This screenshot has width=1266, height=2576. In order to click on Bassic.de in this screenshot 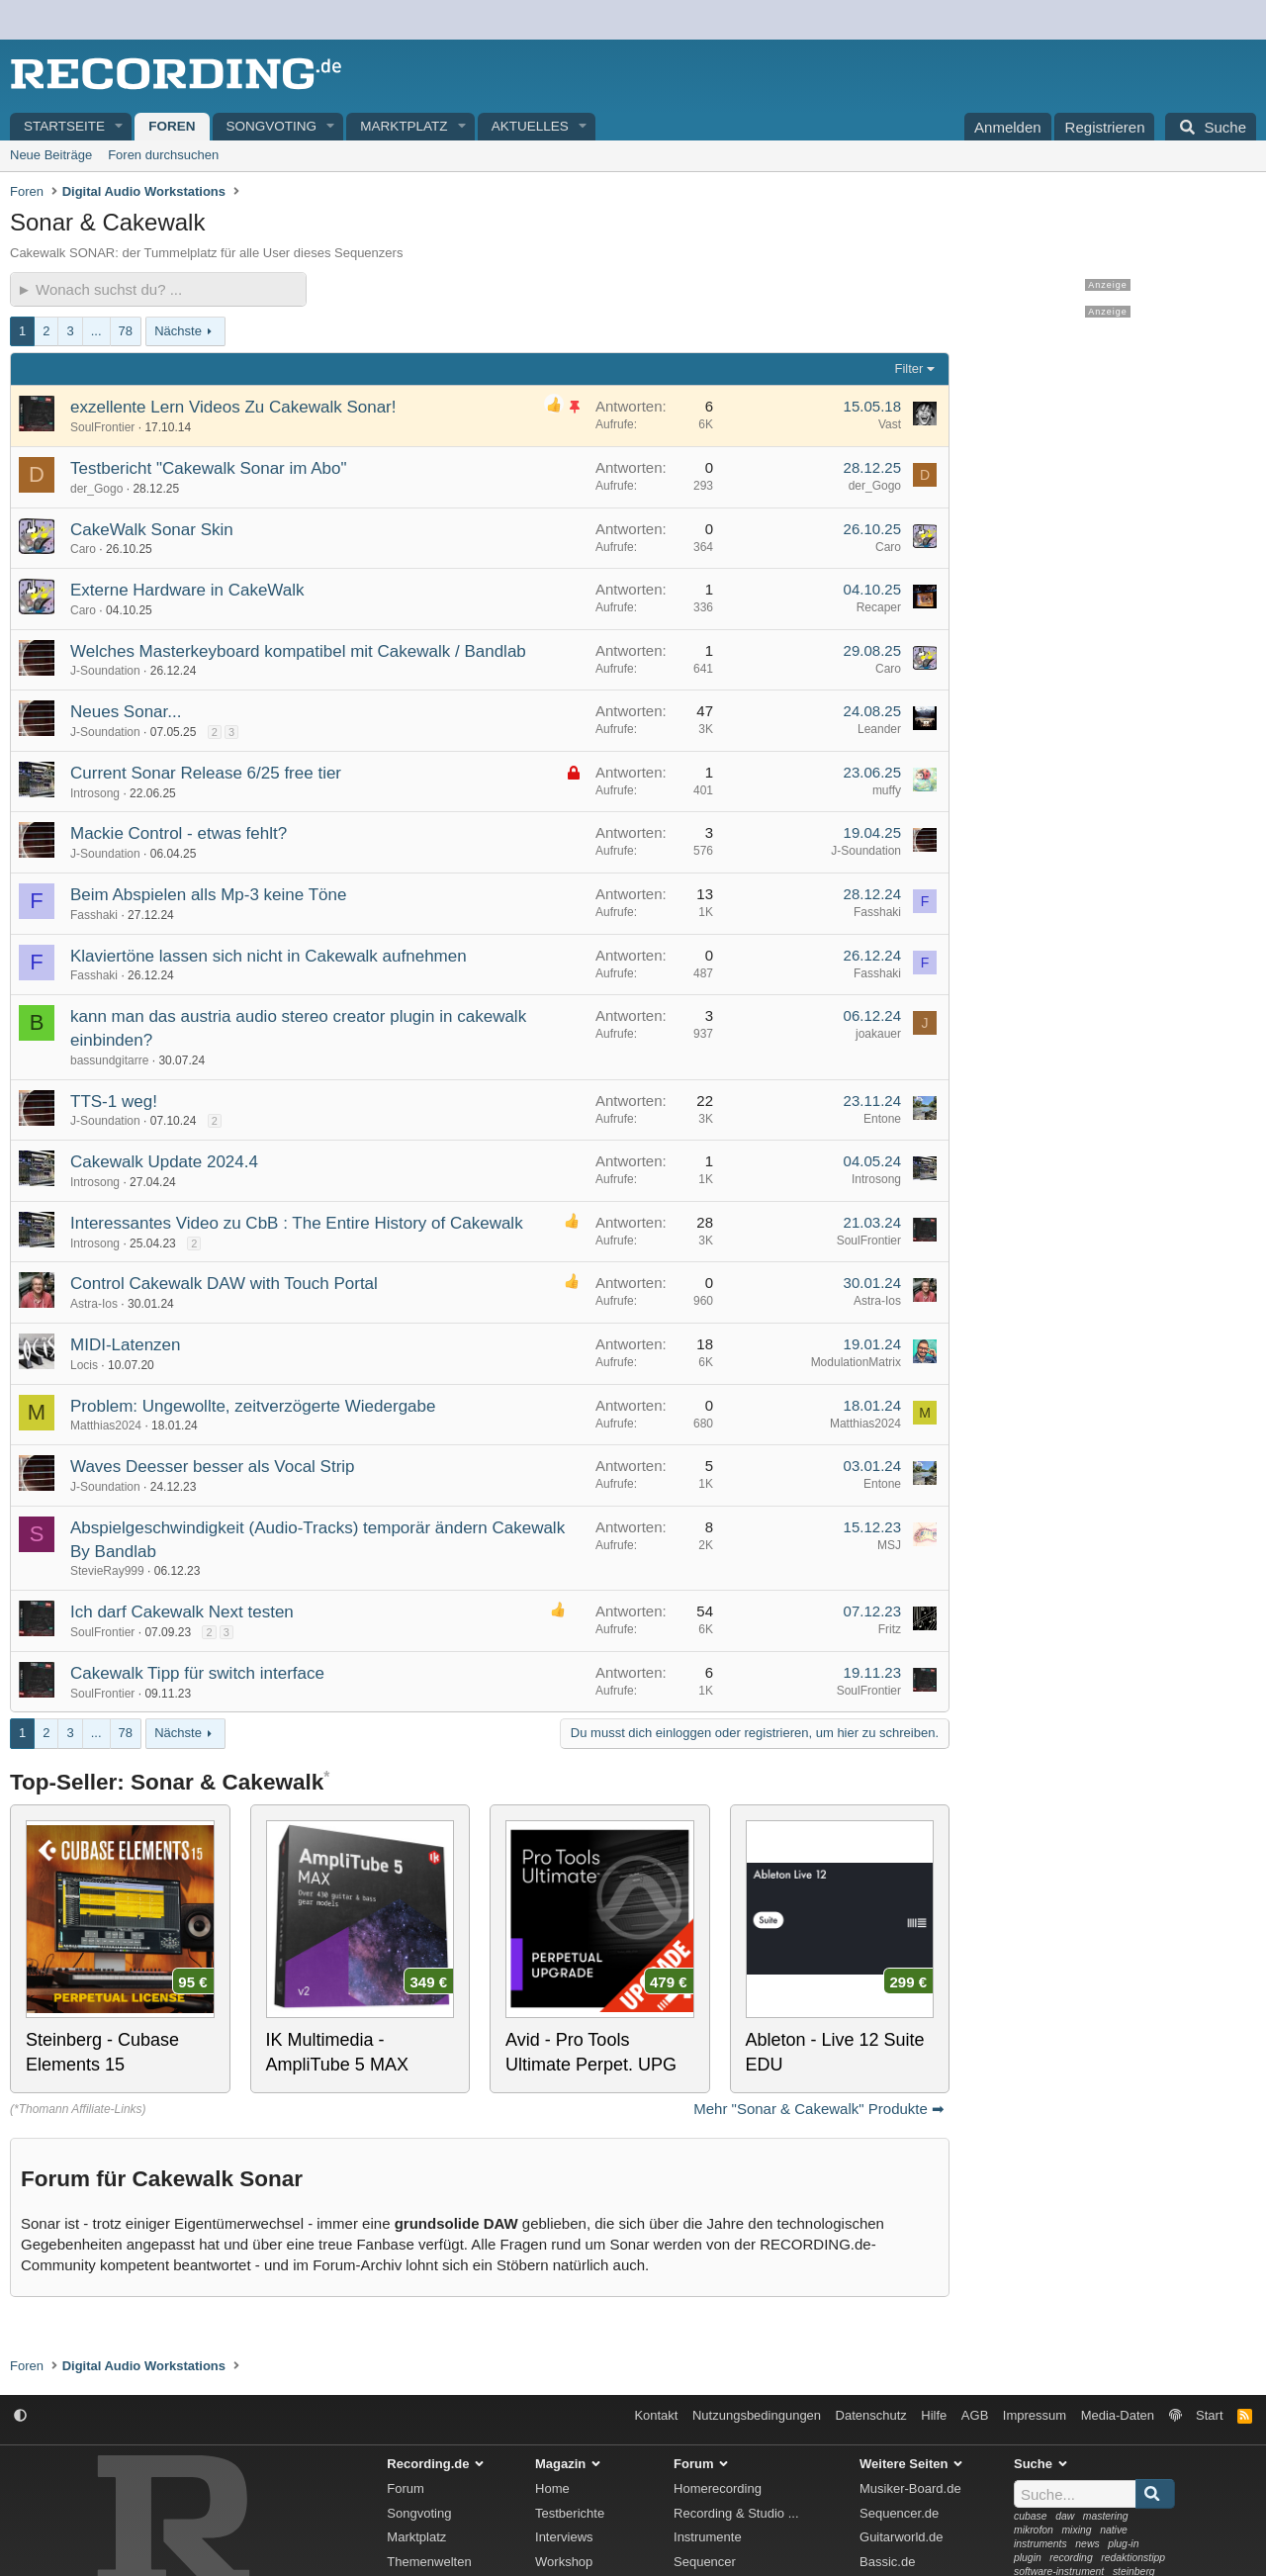, I will do `click(887, 2561)`.